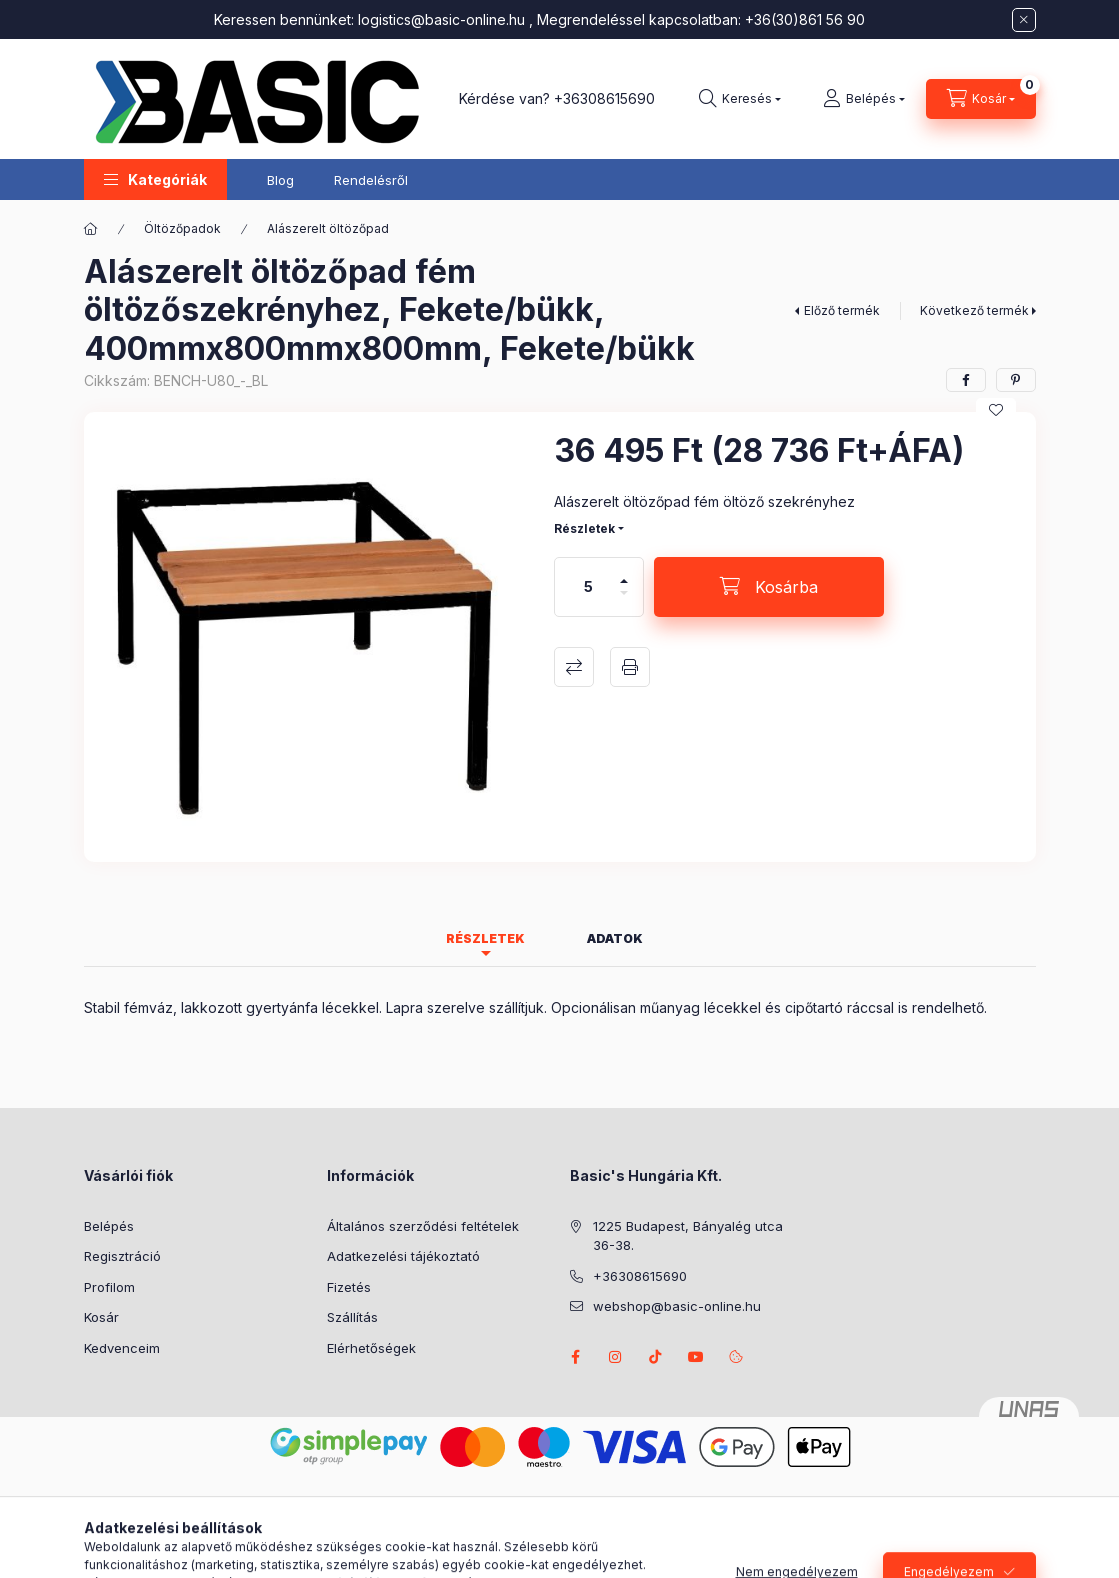 The image size is (1119, 1578). I want to click on [plusz], so click(624, 572).